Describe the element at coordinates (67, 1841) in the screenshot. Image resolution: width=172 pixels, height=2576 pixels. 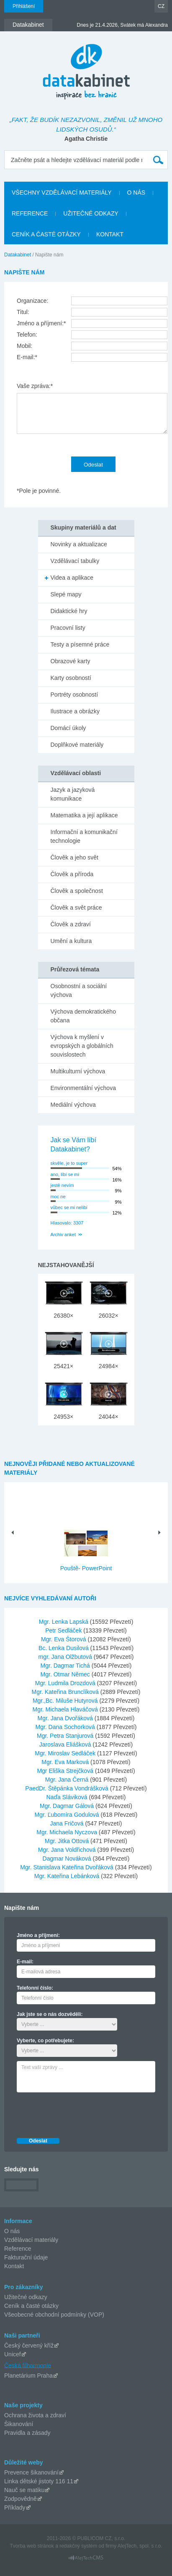
I see `Mgr. Jitka Ottová` at that location.